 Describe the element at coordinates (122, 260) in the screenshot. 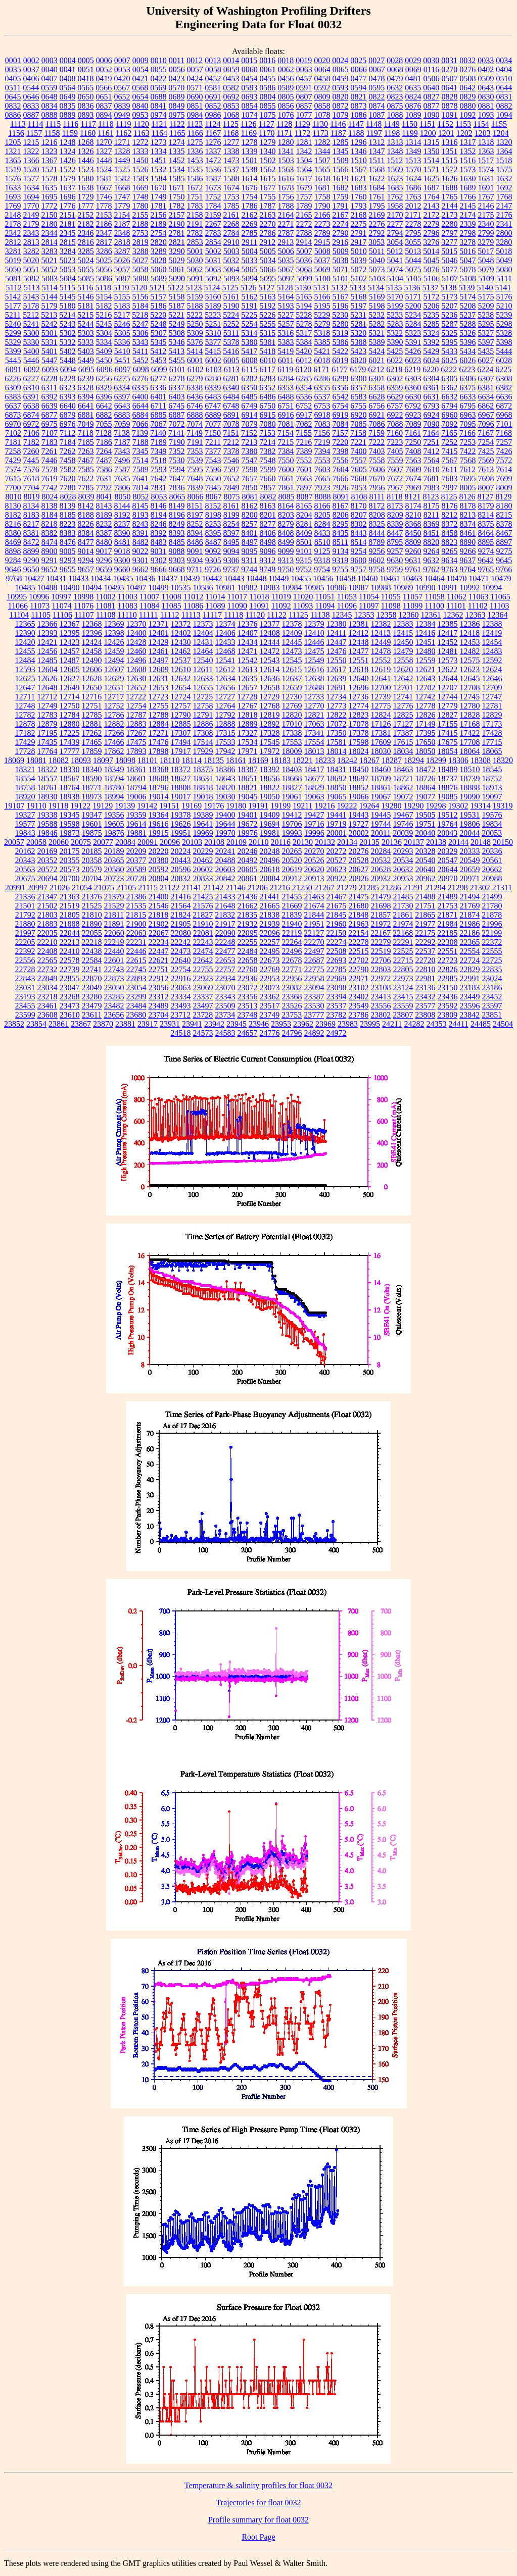

I see `5026` at that location.